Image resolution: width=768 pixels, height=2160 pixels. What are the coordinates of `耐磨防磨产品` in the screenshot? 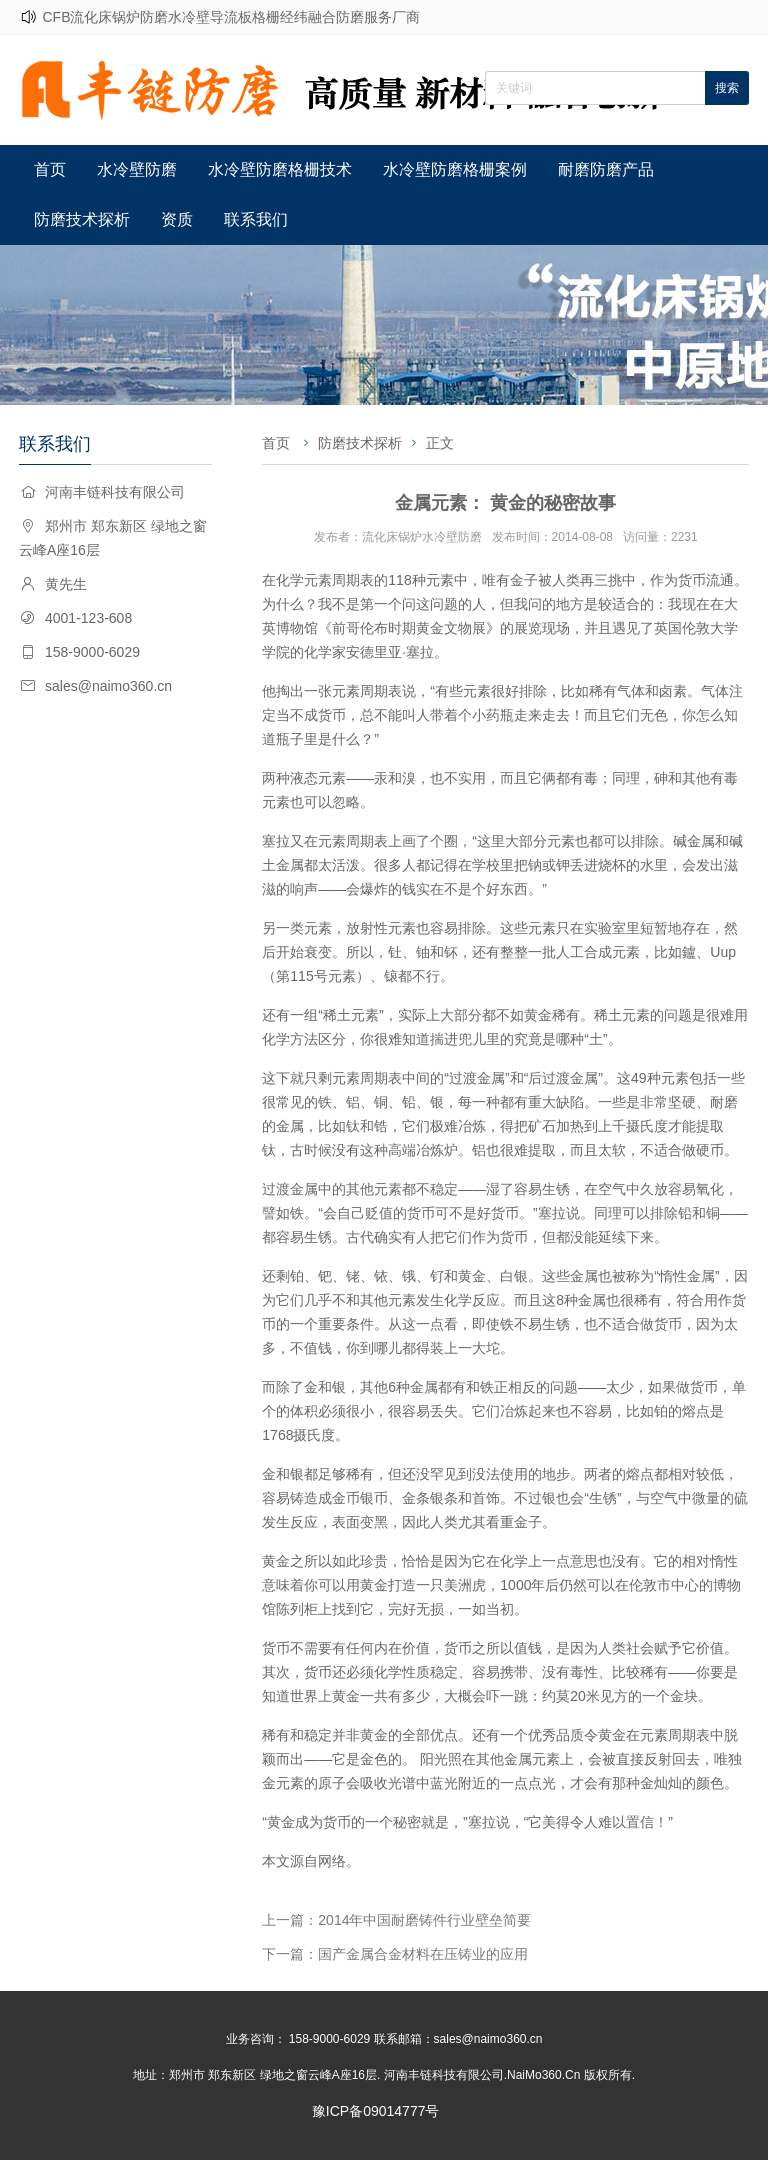 It's located at (606, 169).